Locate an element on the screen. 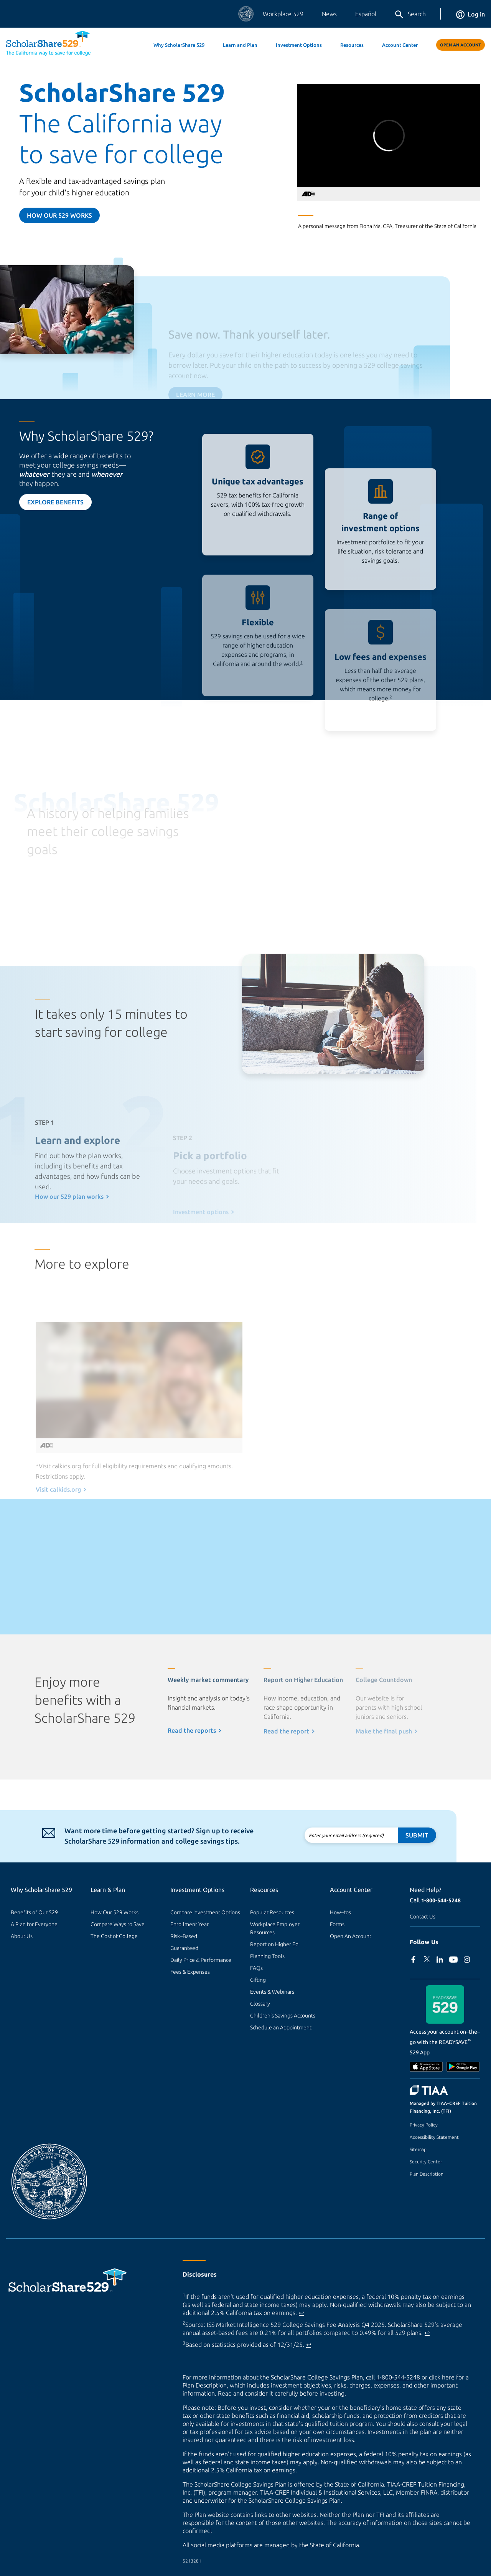 Image resolution: width=491 pixels, height=2576 pixels. Report on Higher Ed [Report on Higher Ed (external site)] is located at coordinates (274, 1944).